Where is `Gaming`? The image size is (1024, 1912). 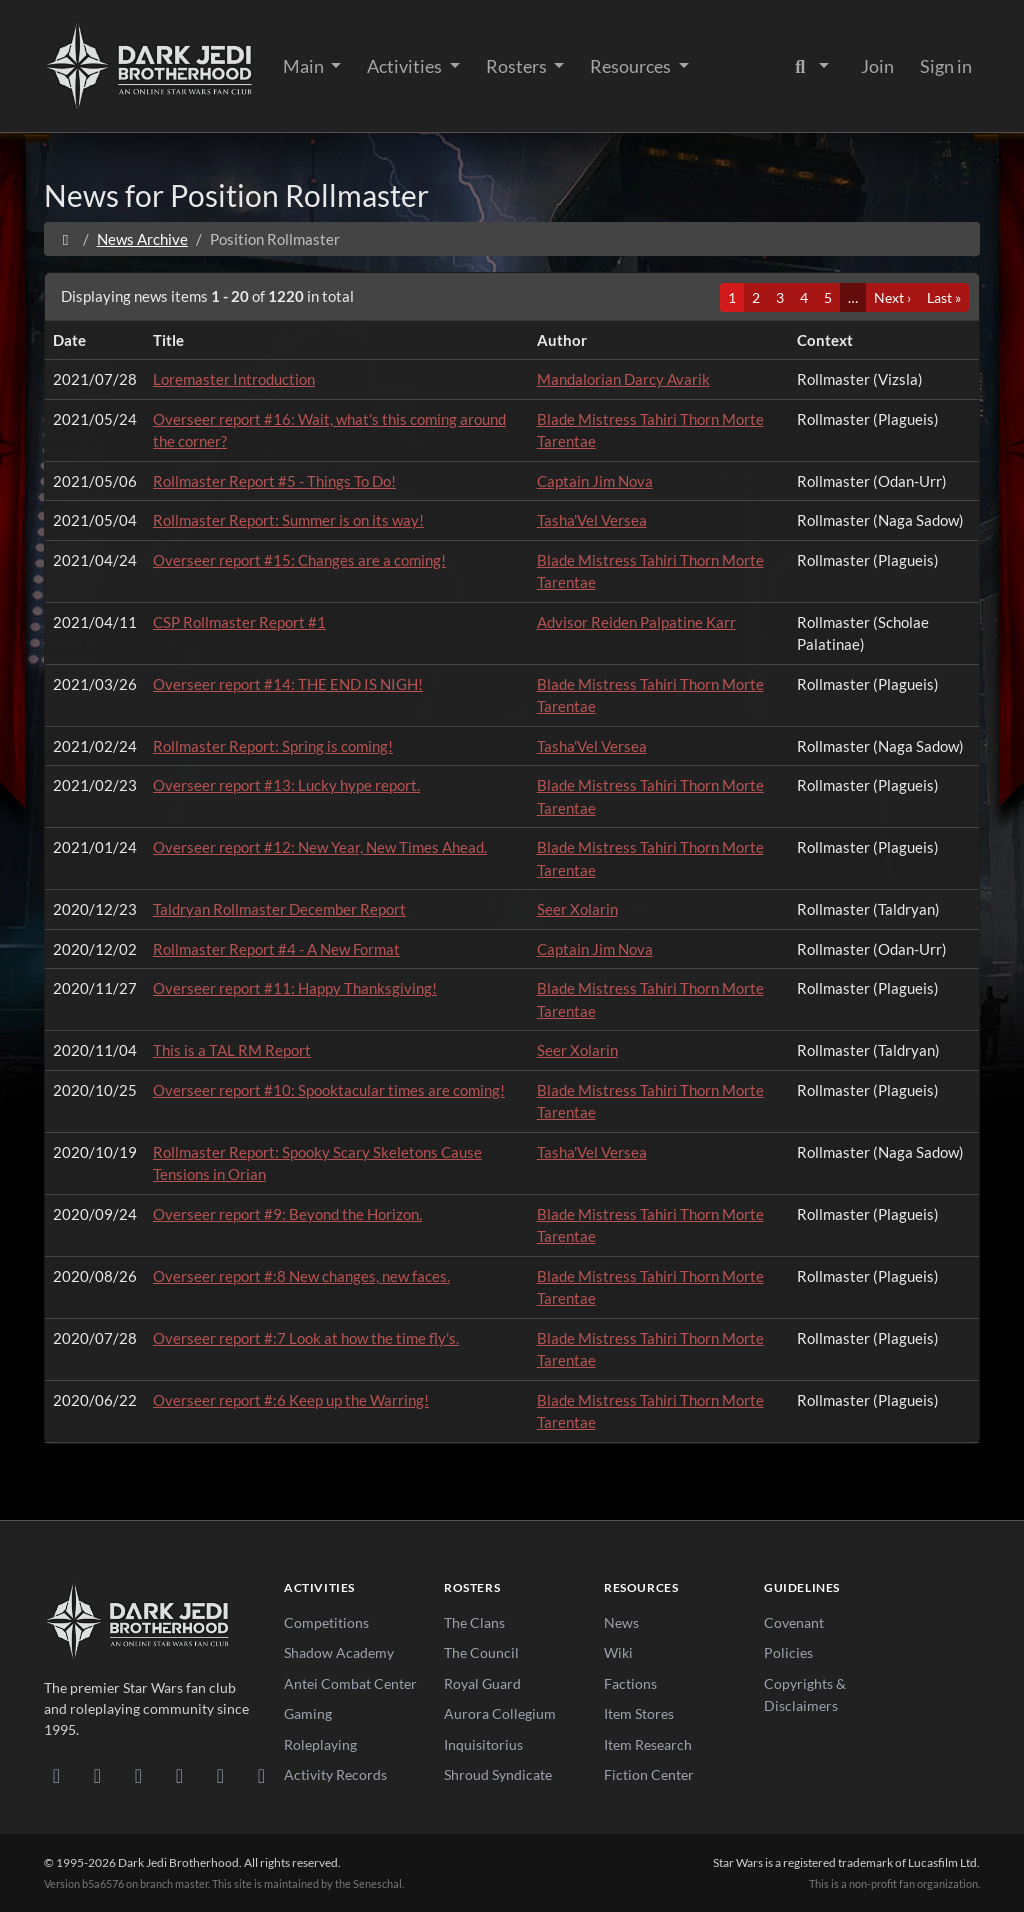 Gaming is located at coordinates (308, 1713).